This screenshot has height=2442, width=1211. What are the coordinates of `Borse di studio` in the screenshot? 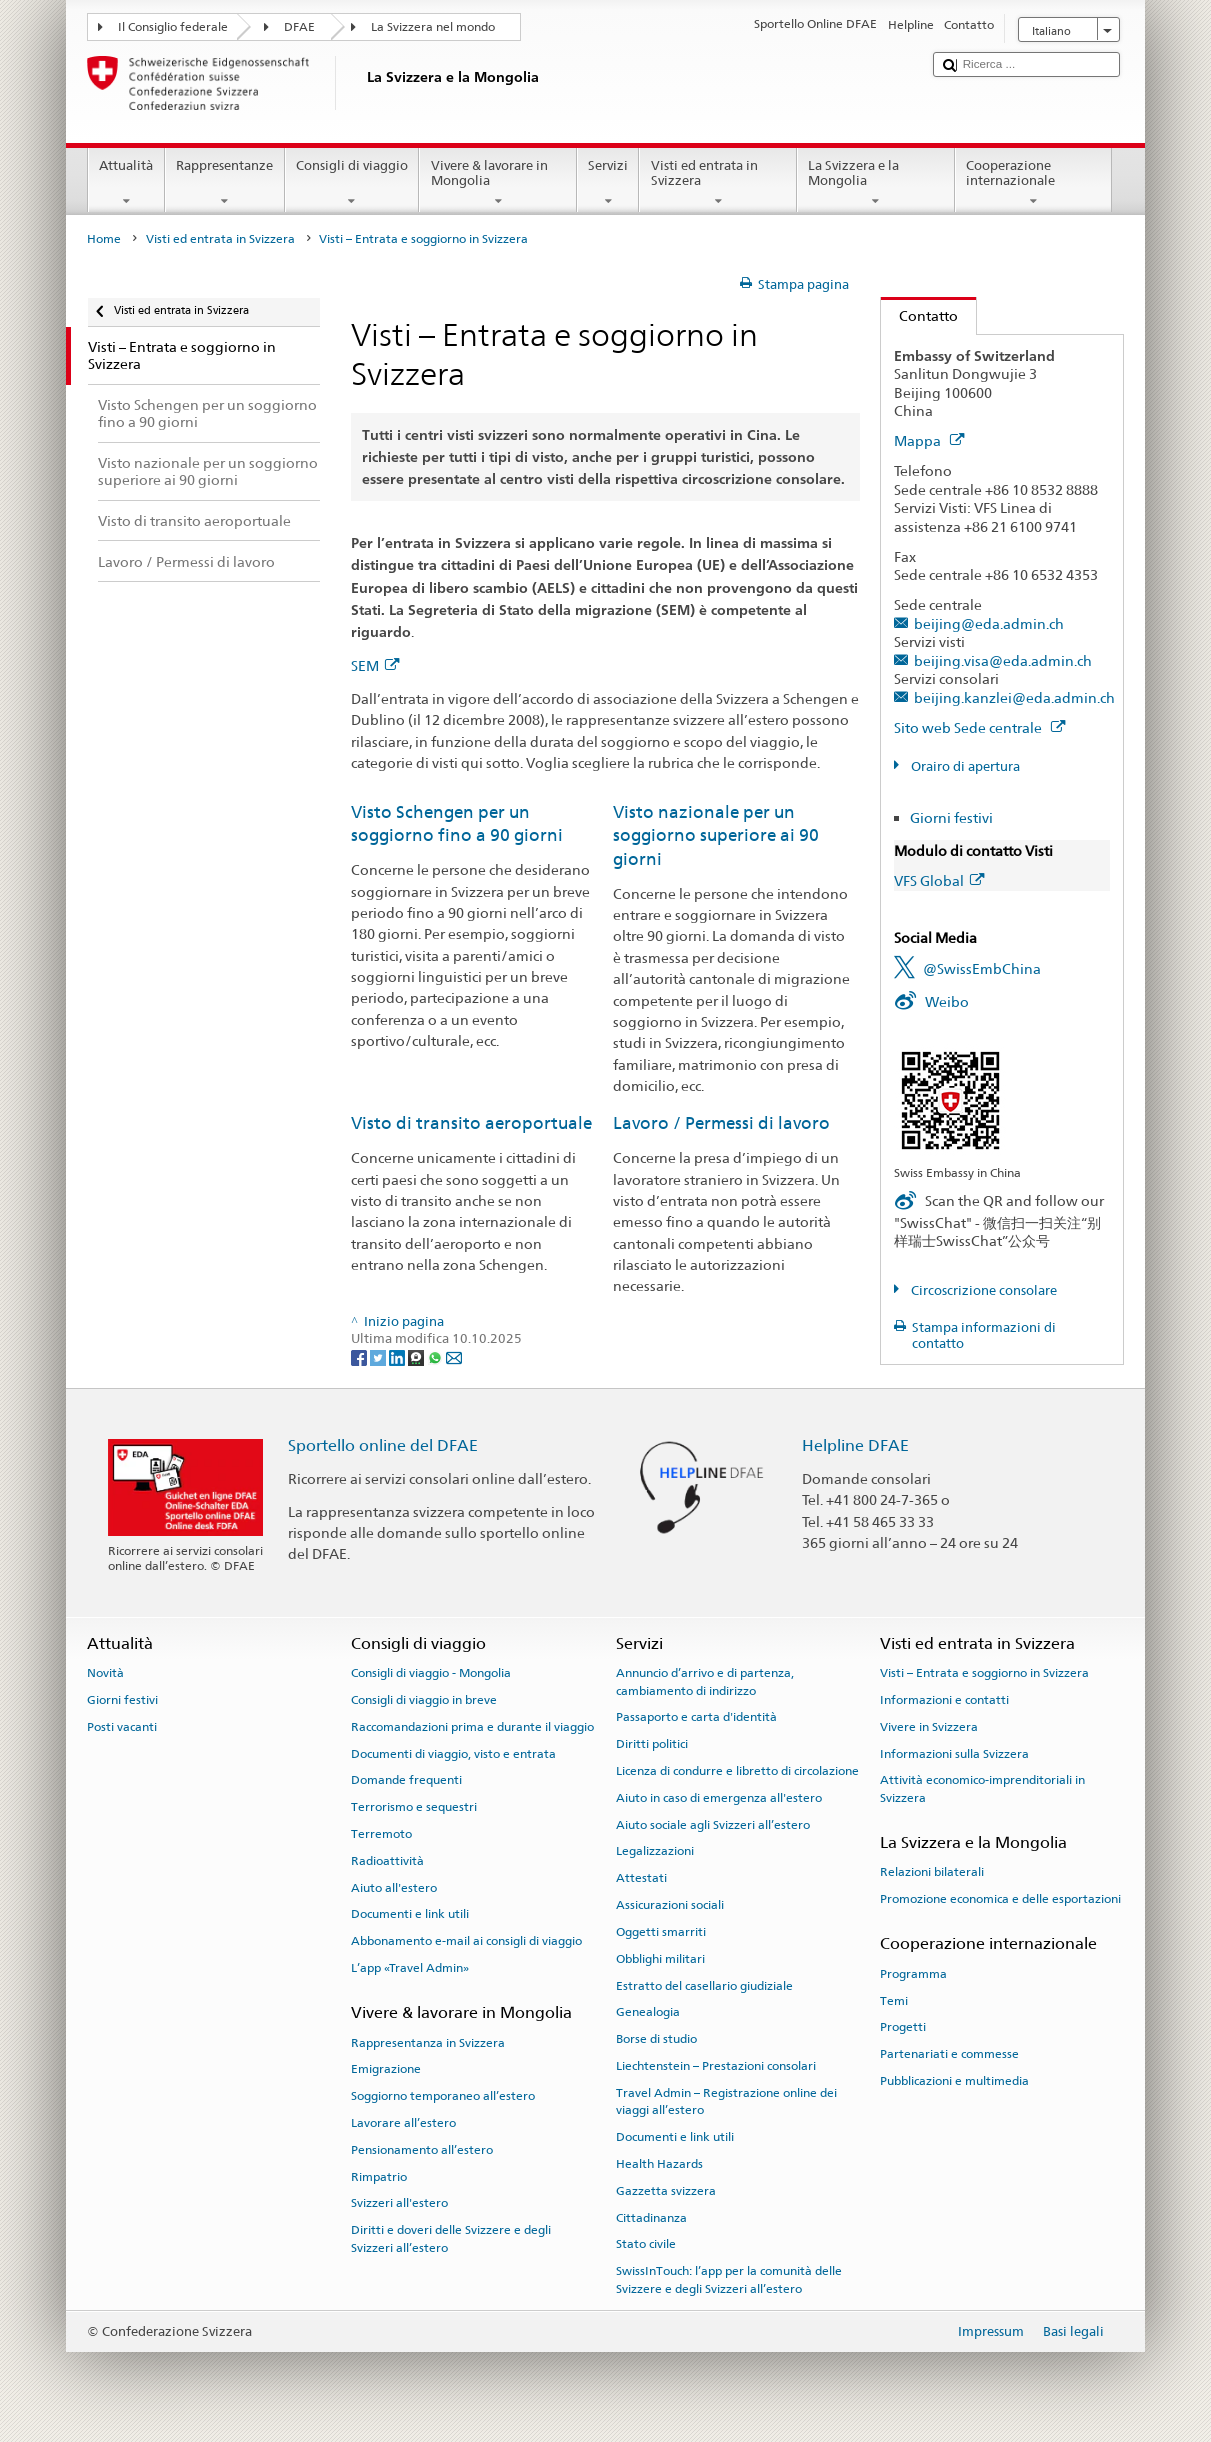 It's located at (656, 2039).